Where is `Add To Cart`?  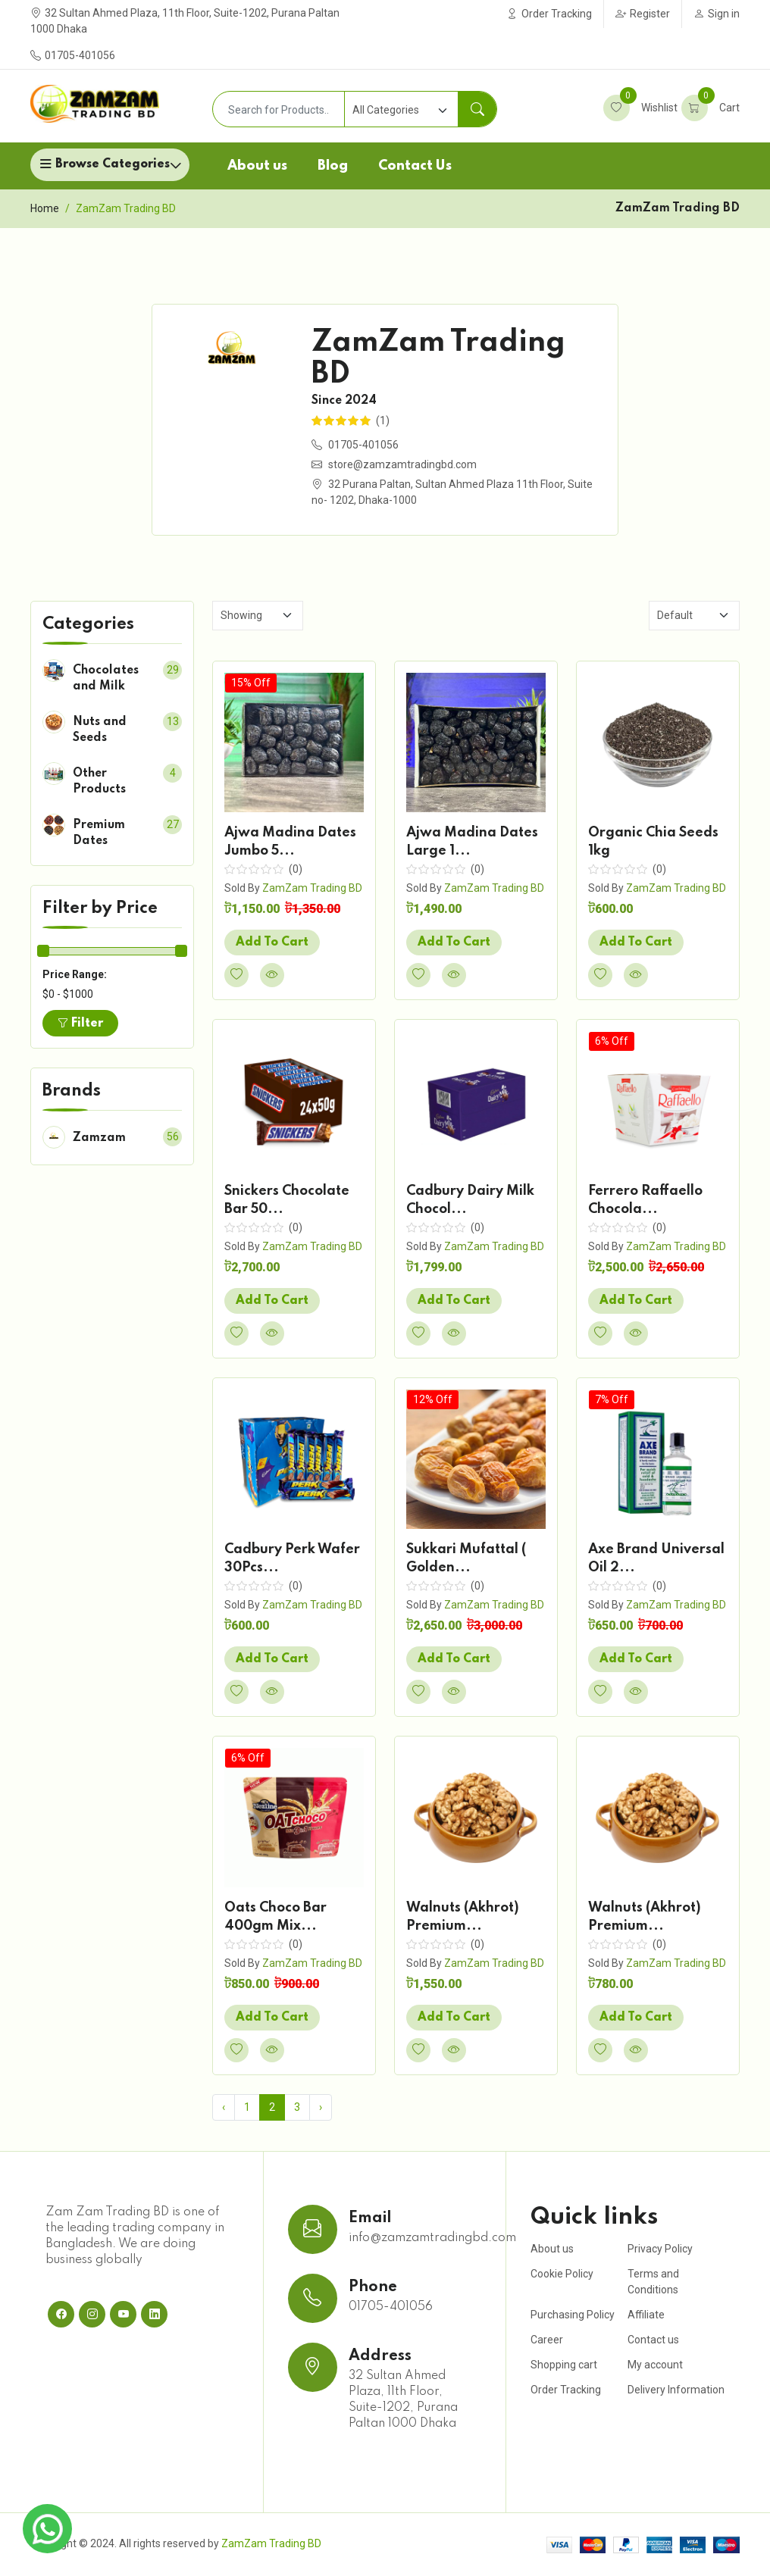
Add To Cart is located at coordinates (272, 942).